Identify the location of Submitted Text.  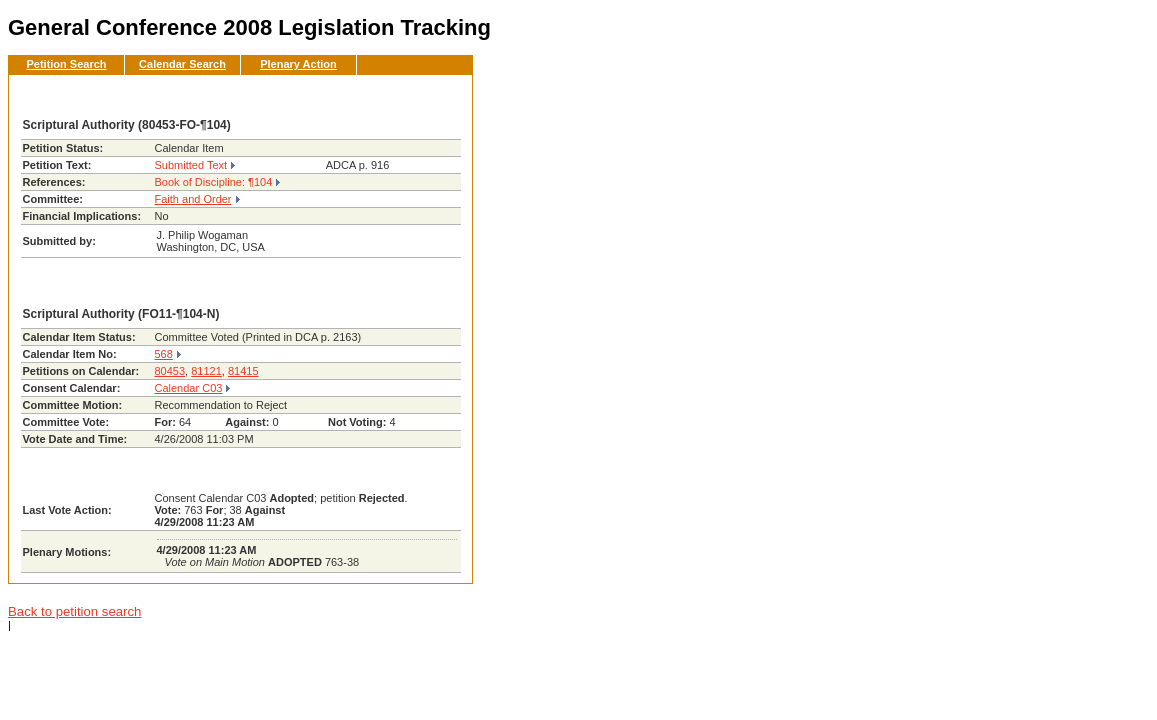
(191, 165).